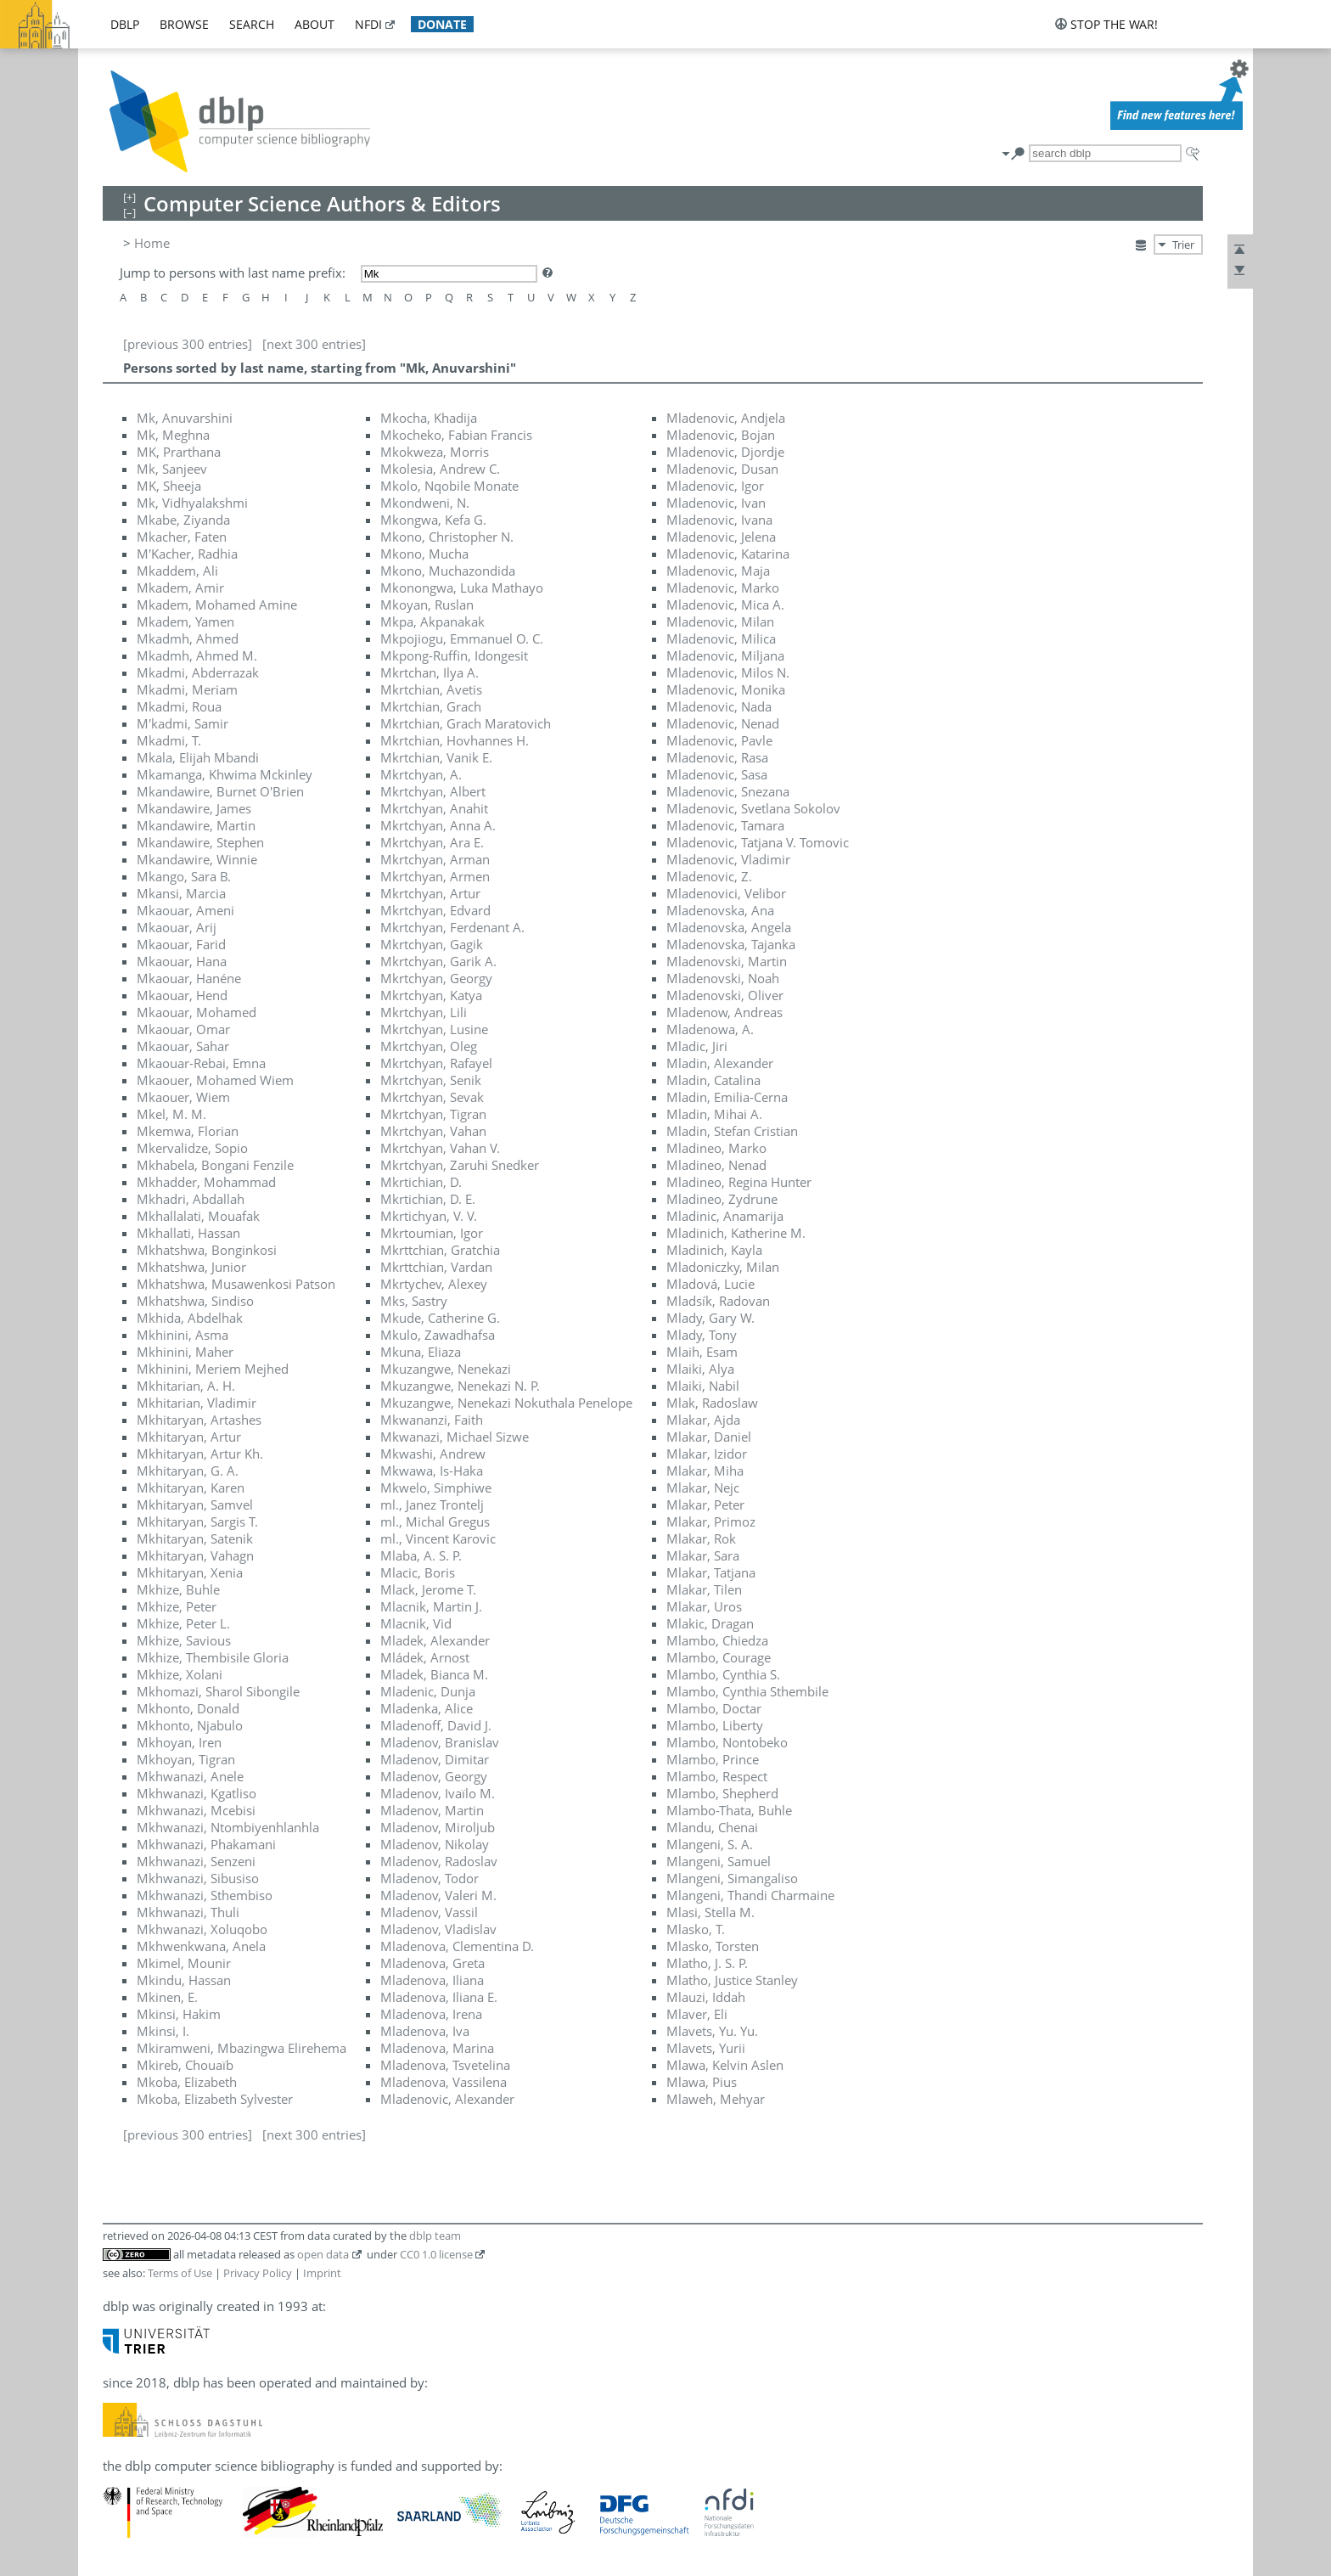  I want to click on Privacy Policy, so click(257, 2273).